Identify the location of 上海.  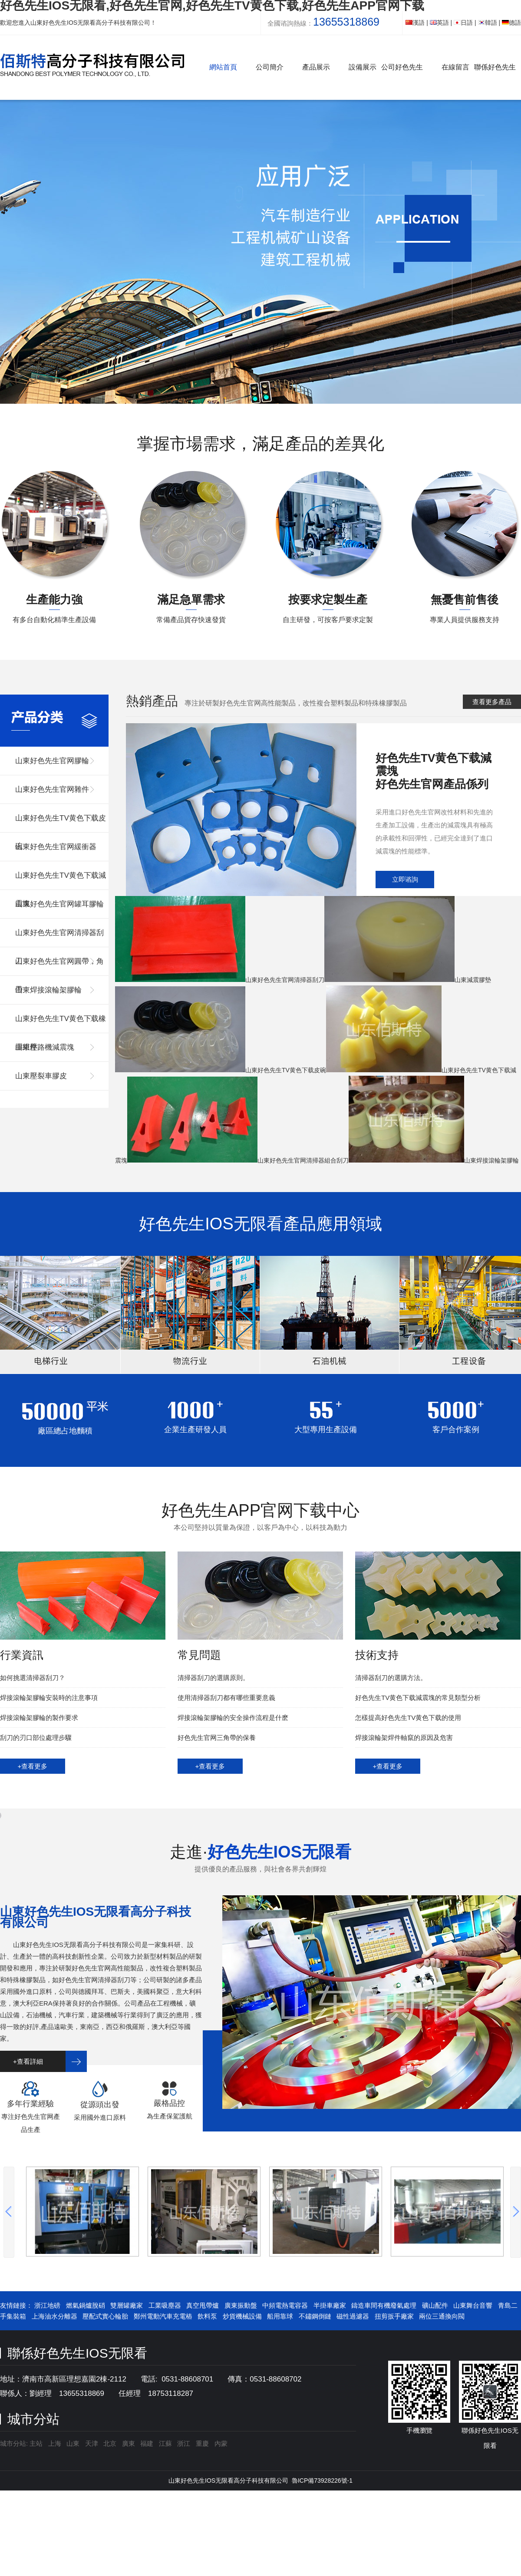
(54, 2443).